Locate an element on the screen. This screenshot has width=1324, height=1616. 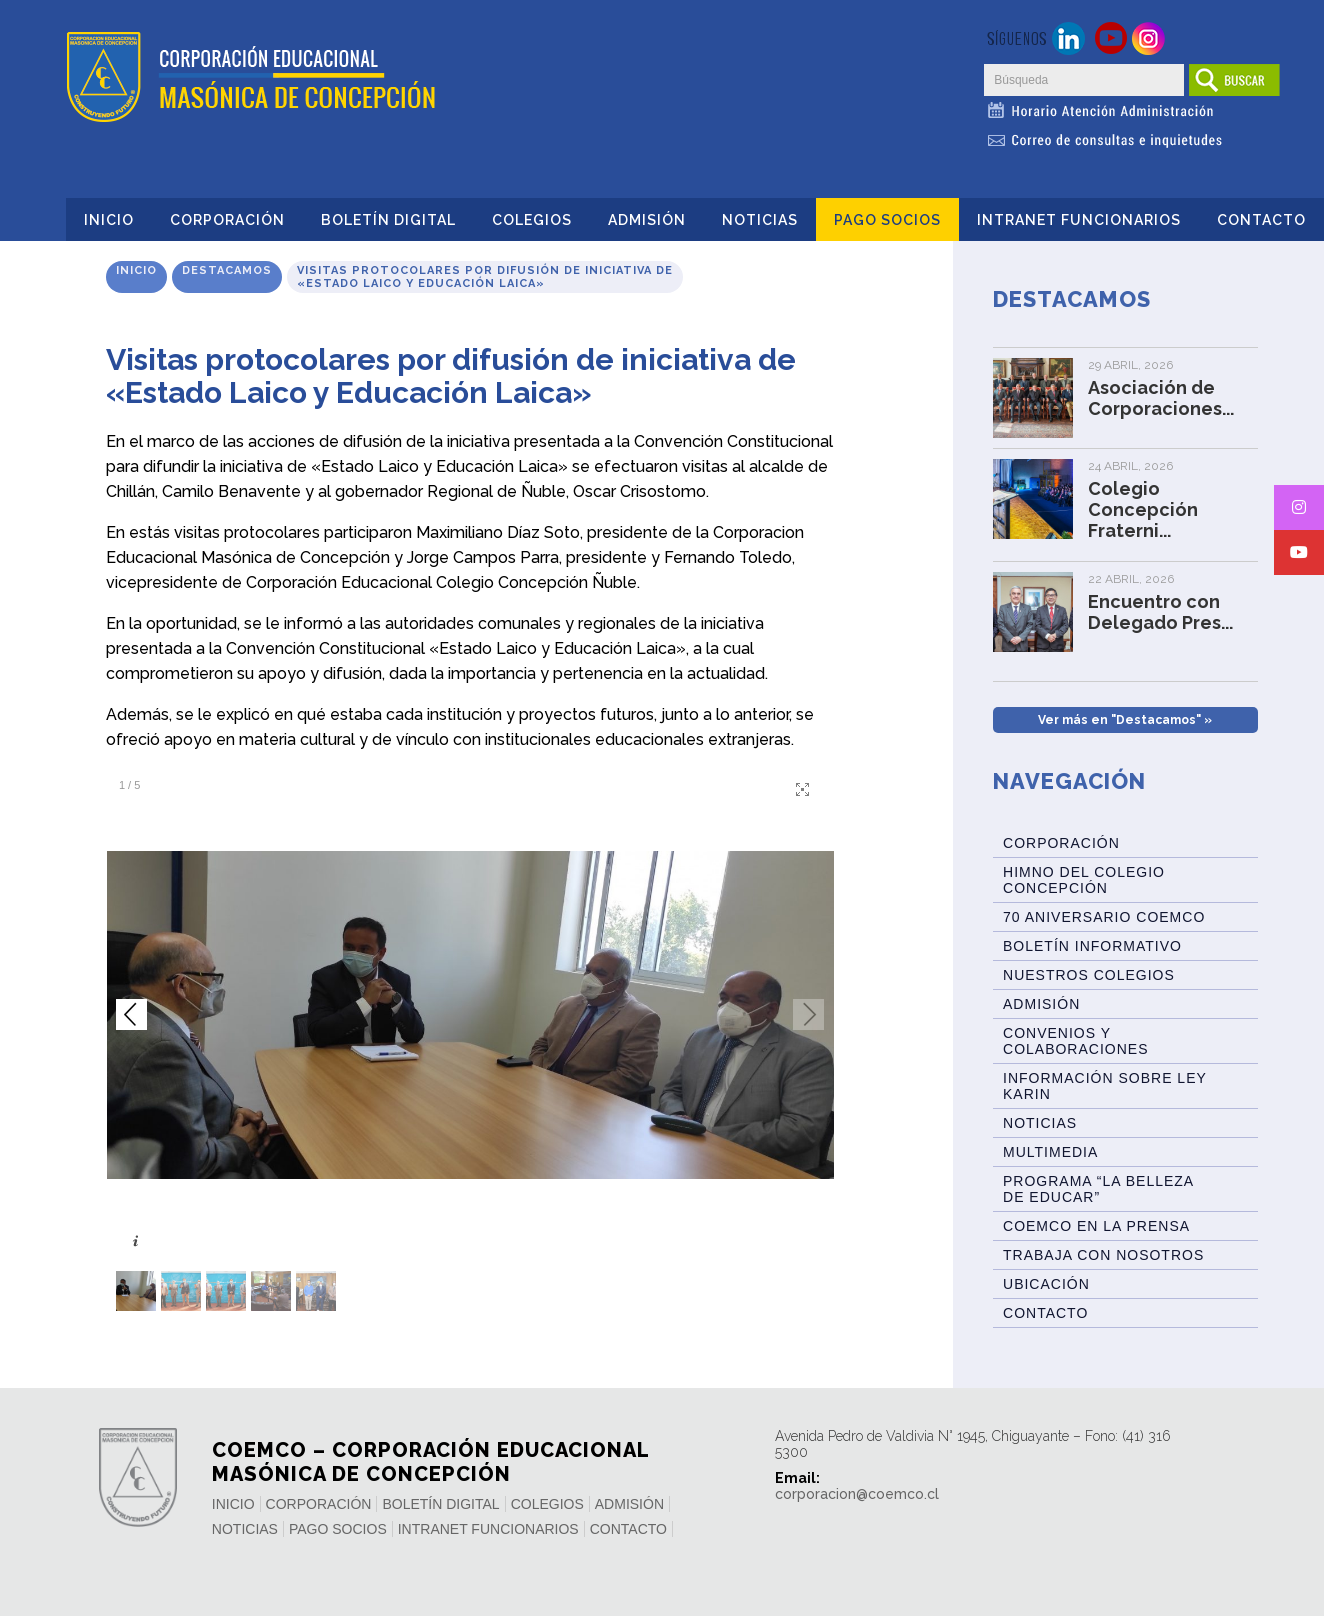
Ver más en "Destacamos" » is located at coordinates (1125, 720).